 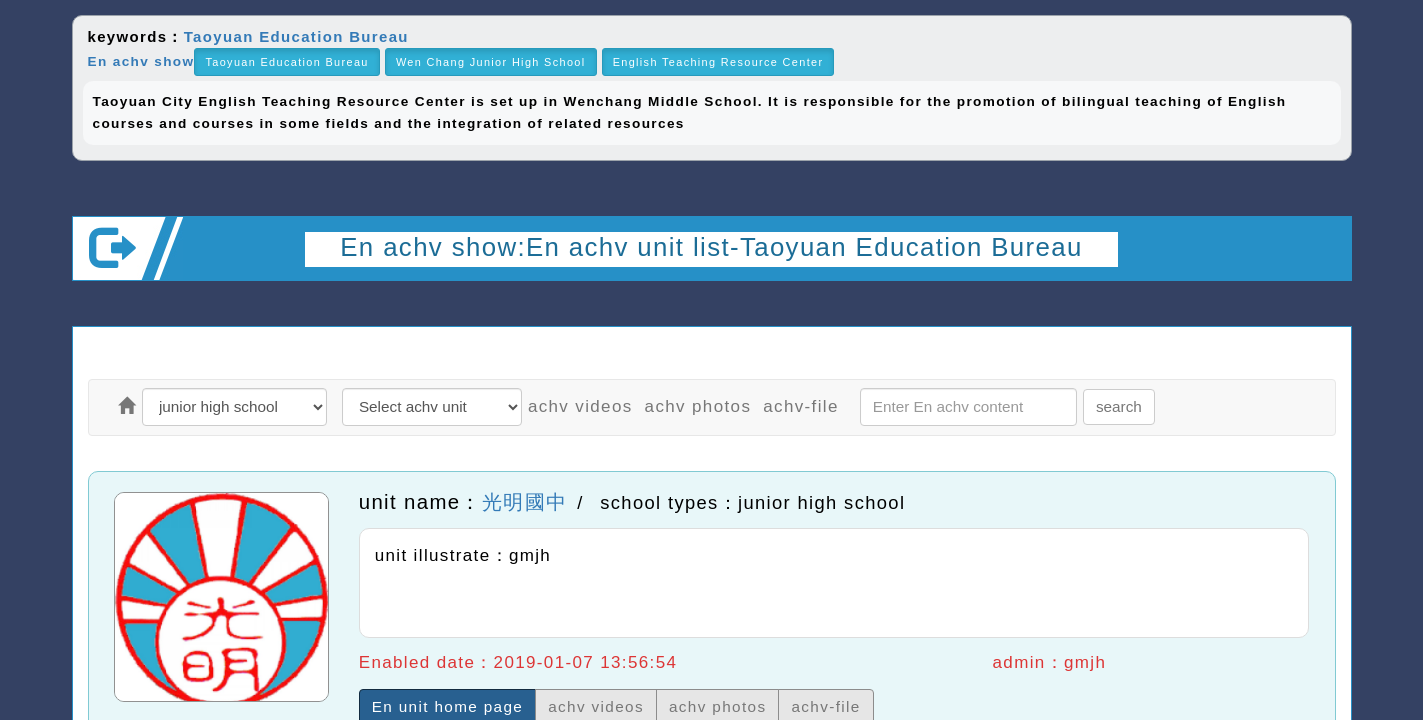 What do you see at coordinates (1319, 307) in the screenshot?
I see `Open upper block` at bounding box center [1319, 307].